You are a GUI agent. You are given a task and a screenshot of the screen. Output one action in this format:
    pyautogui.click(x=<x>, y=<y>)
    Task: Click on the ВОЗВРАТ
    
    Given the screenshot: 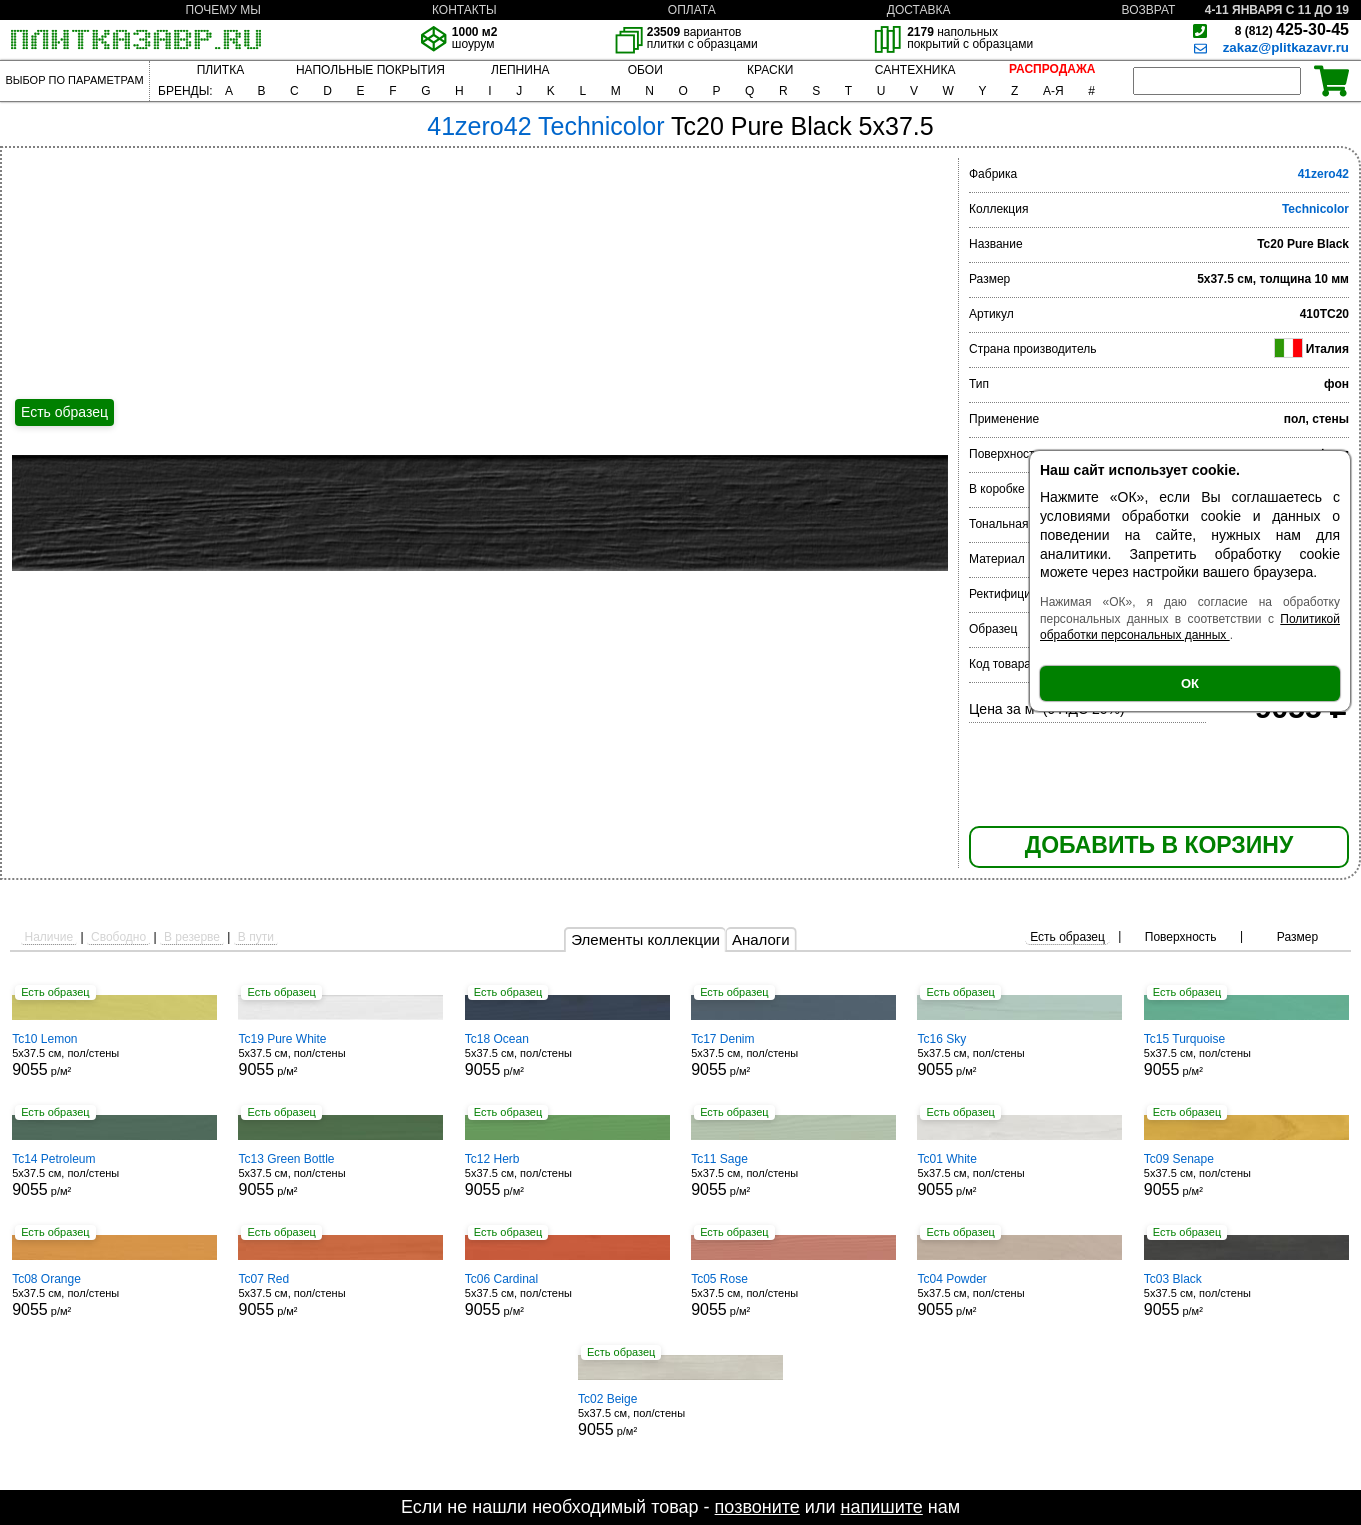 What is the action you would take?
    pyautogui.click(x=1149, y=10)
    